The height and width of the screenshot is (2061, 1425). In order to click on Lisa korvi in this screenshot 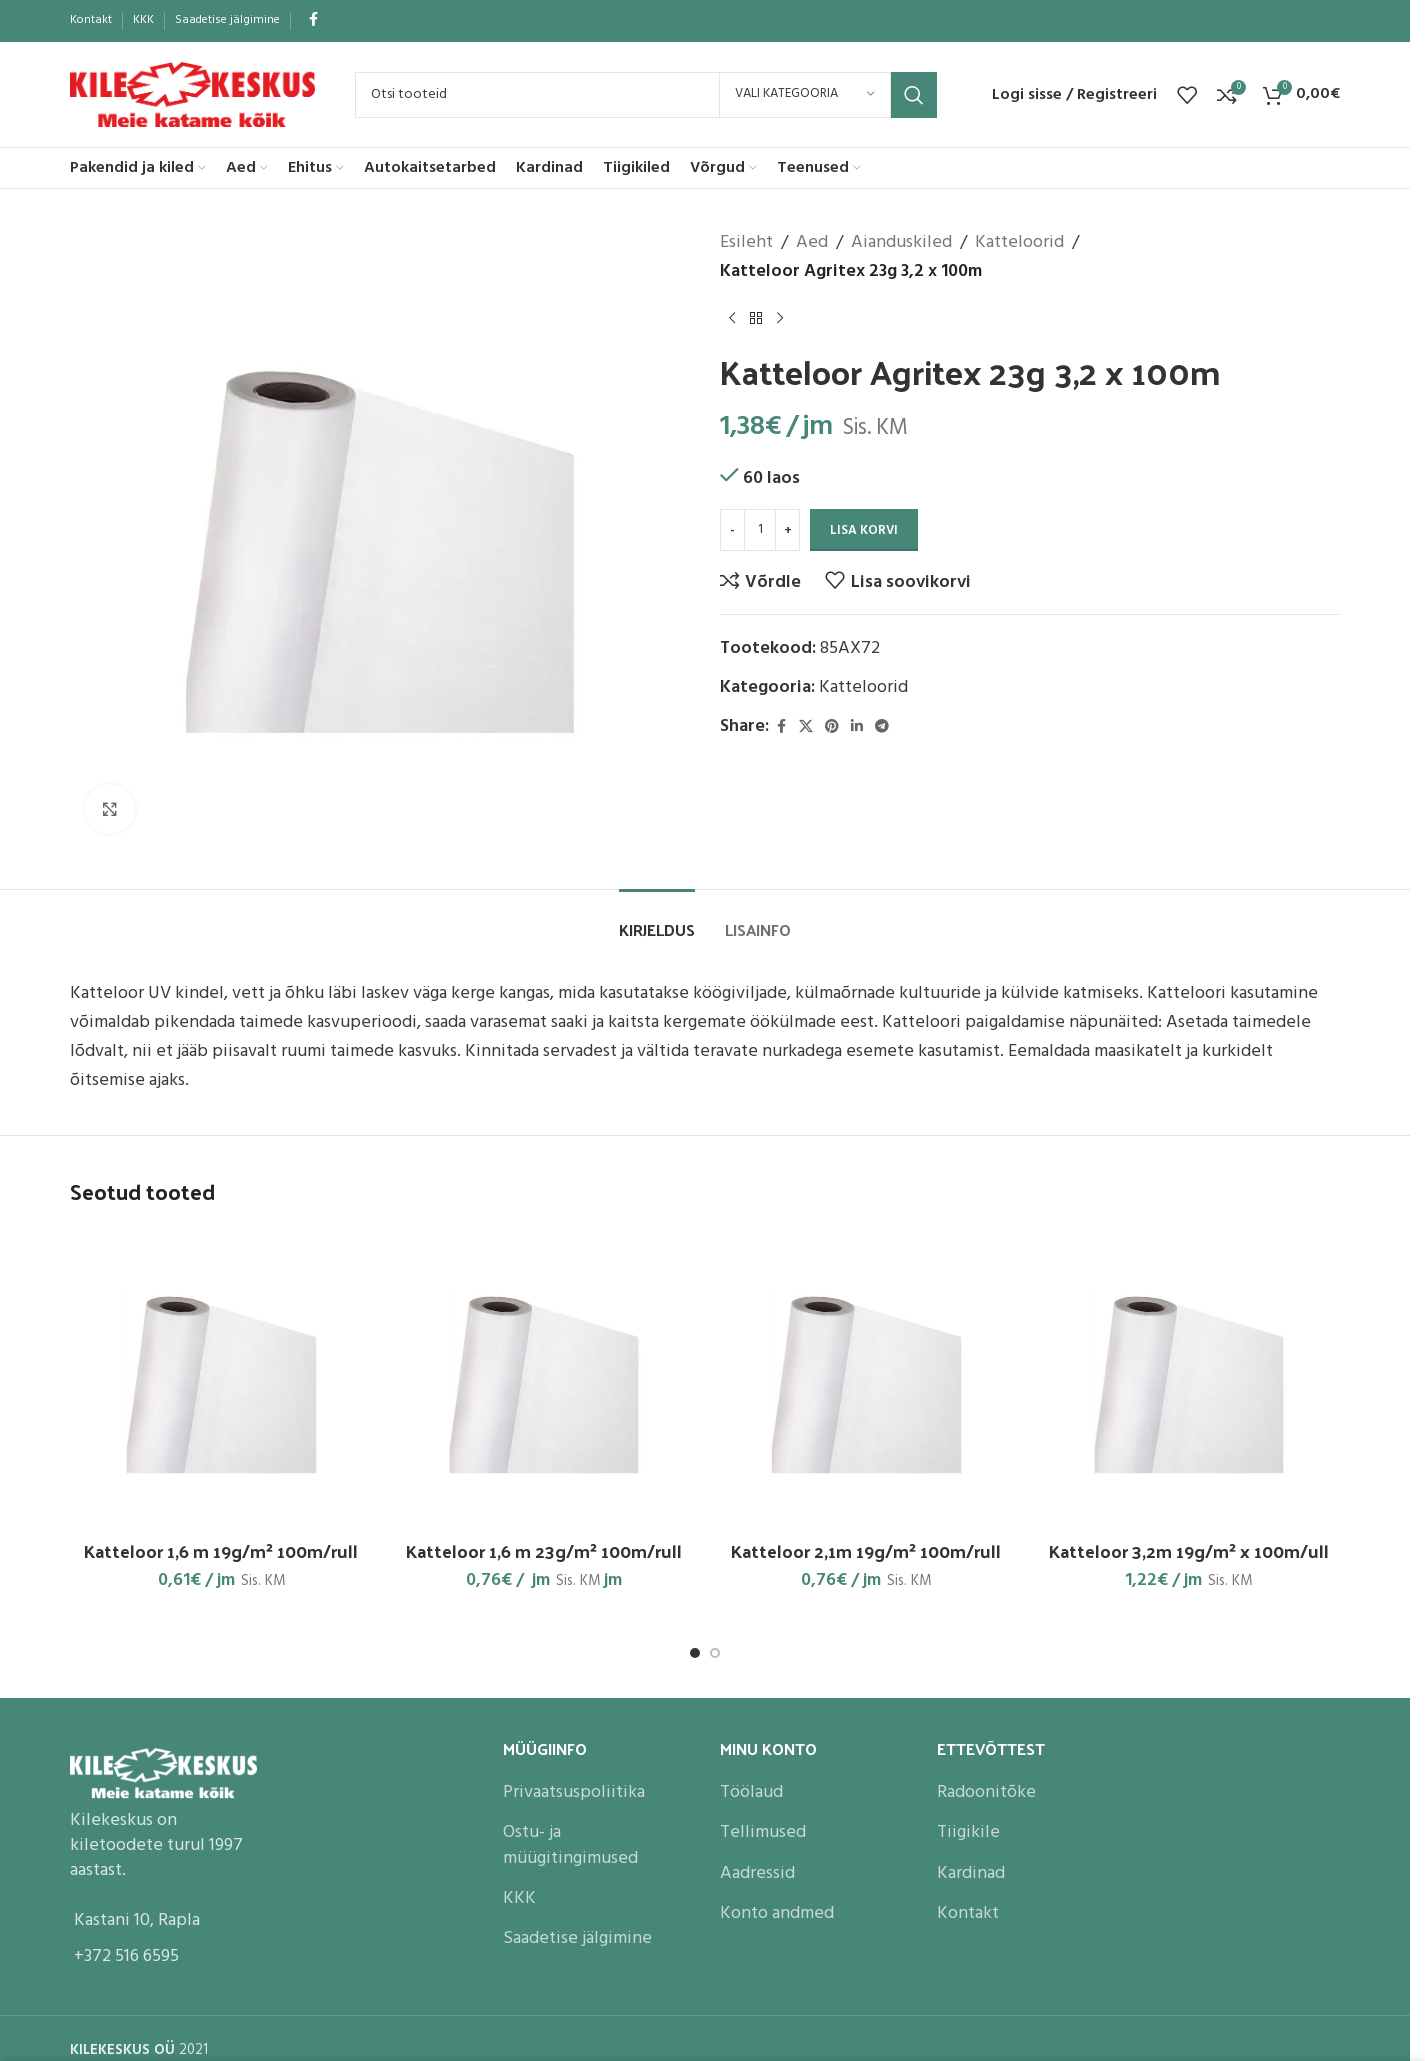, I will do `click(864, 530)`.